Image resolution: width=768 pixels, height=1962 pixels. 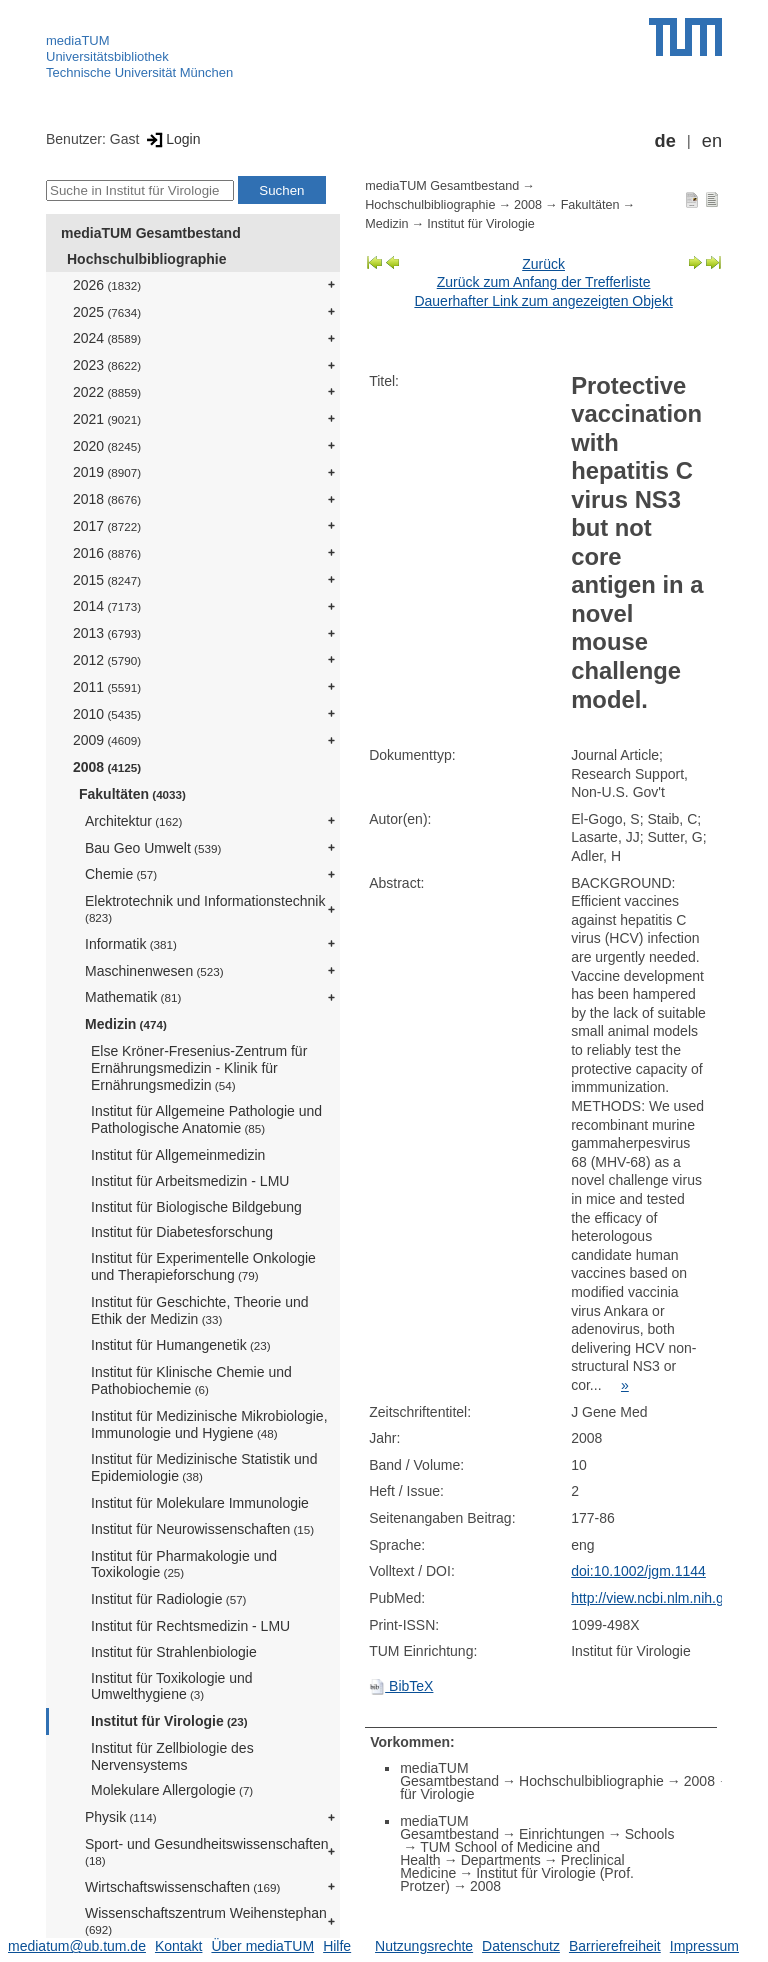 I want to click on Institut für Geschichte, Theorie und Ethik der Medizin, so click(x=200, y=1310).